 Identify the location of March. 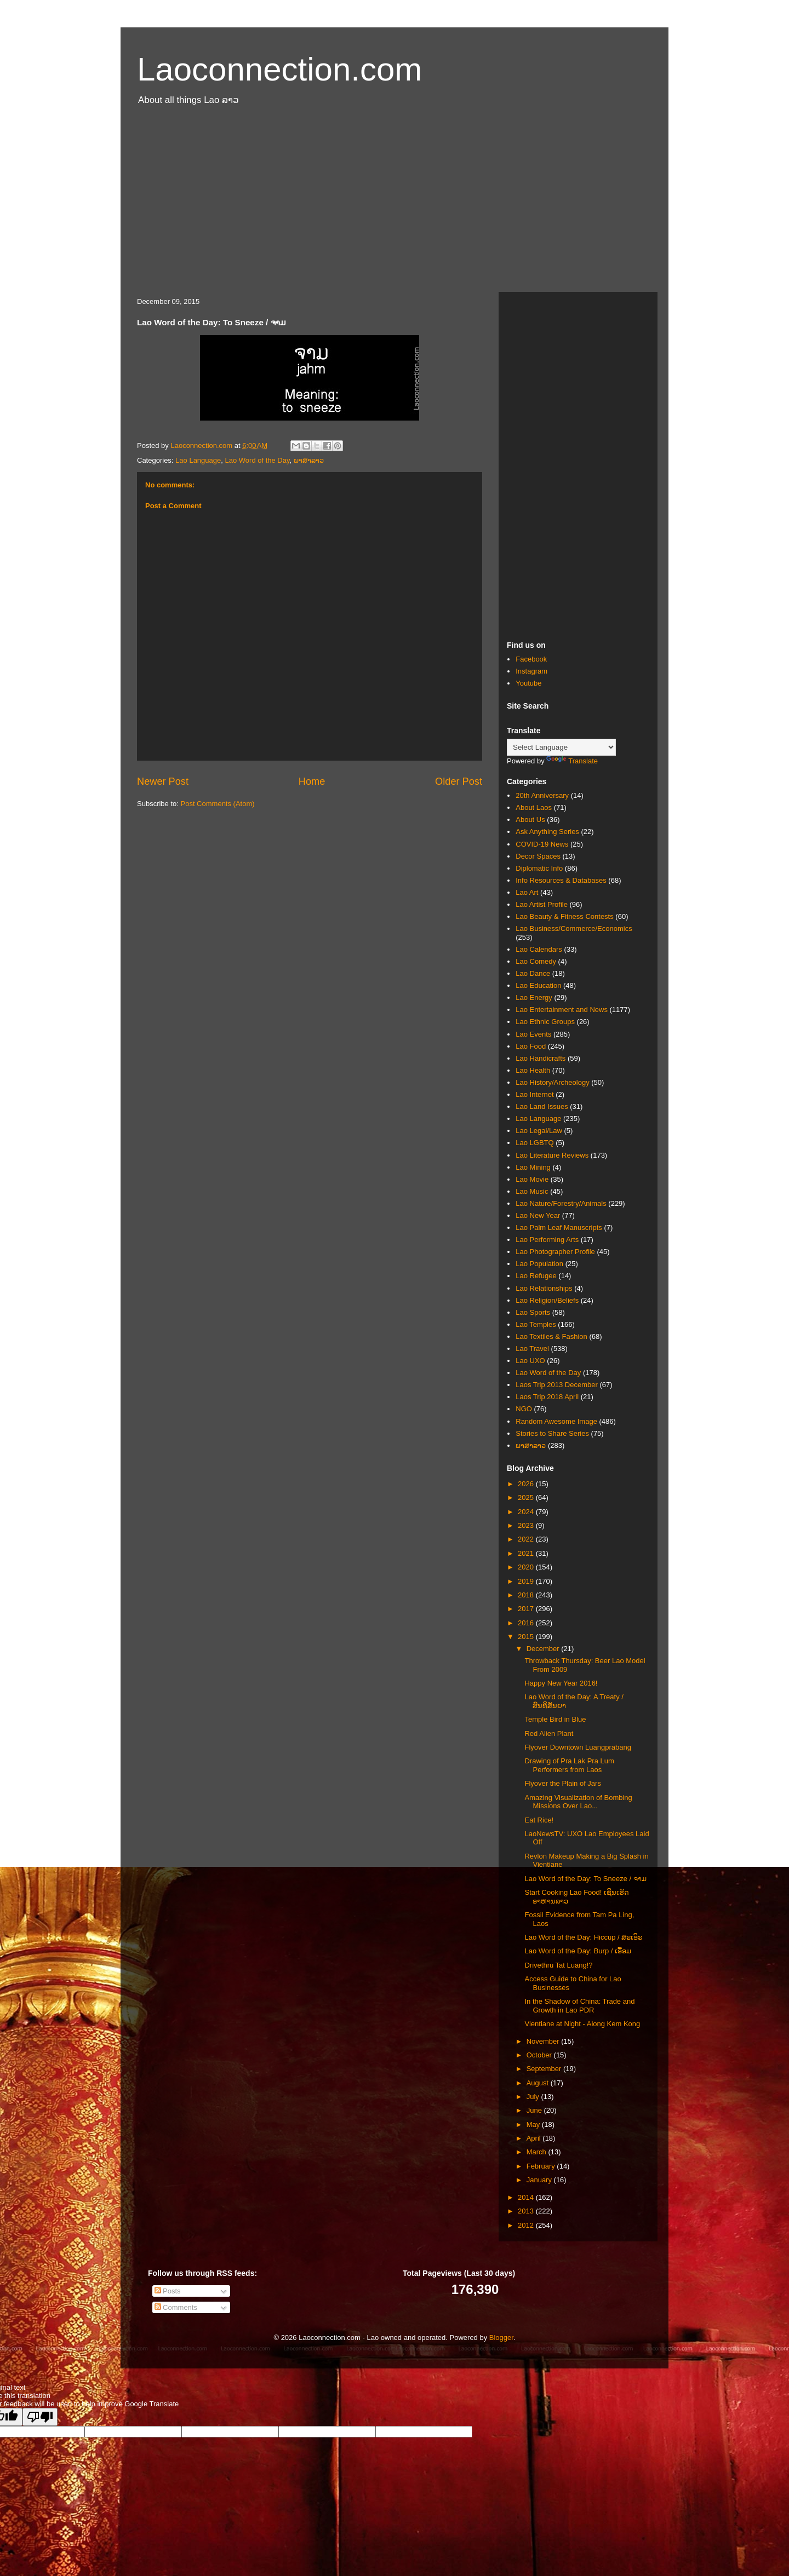
(537, 2152).